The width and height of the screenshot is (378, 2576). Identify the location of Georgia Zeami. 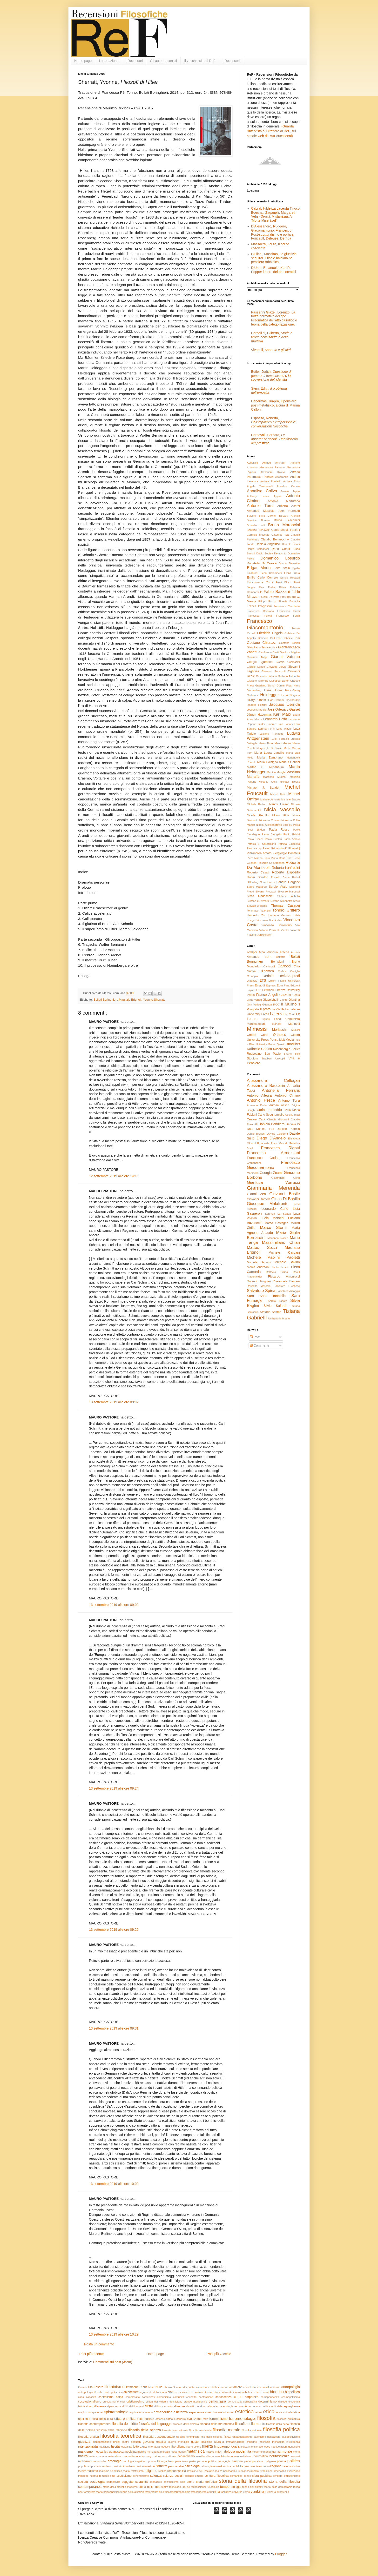
(271, 1173).